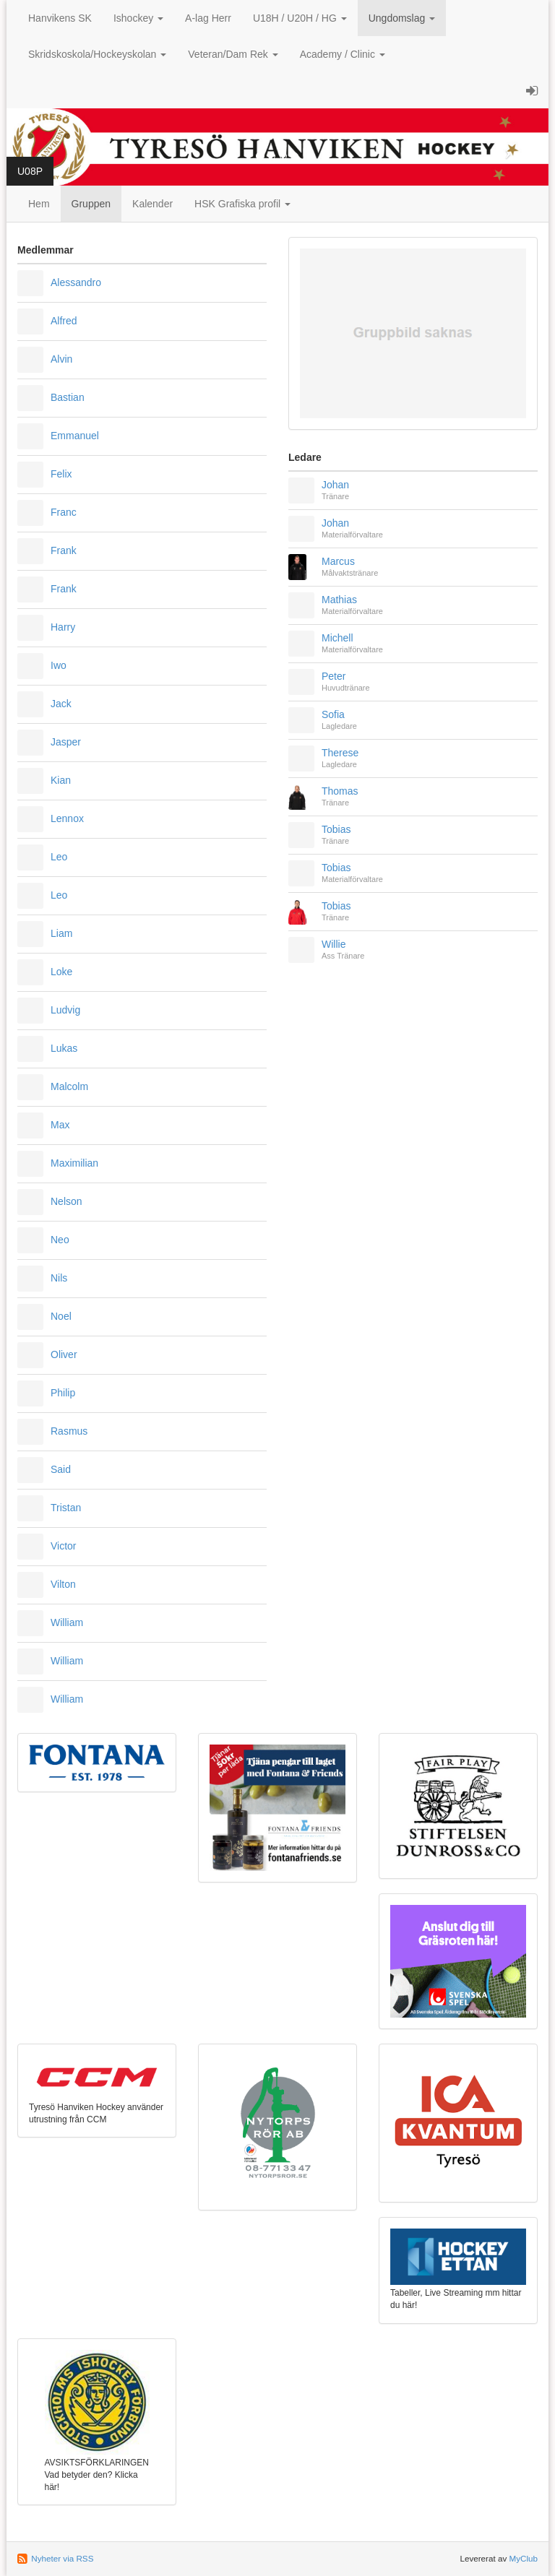  I want to click on Thomas, so click(340, 791).